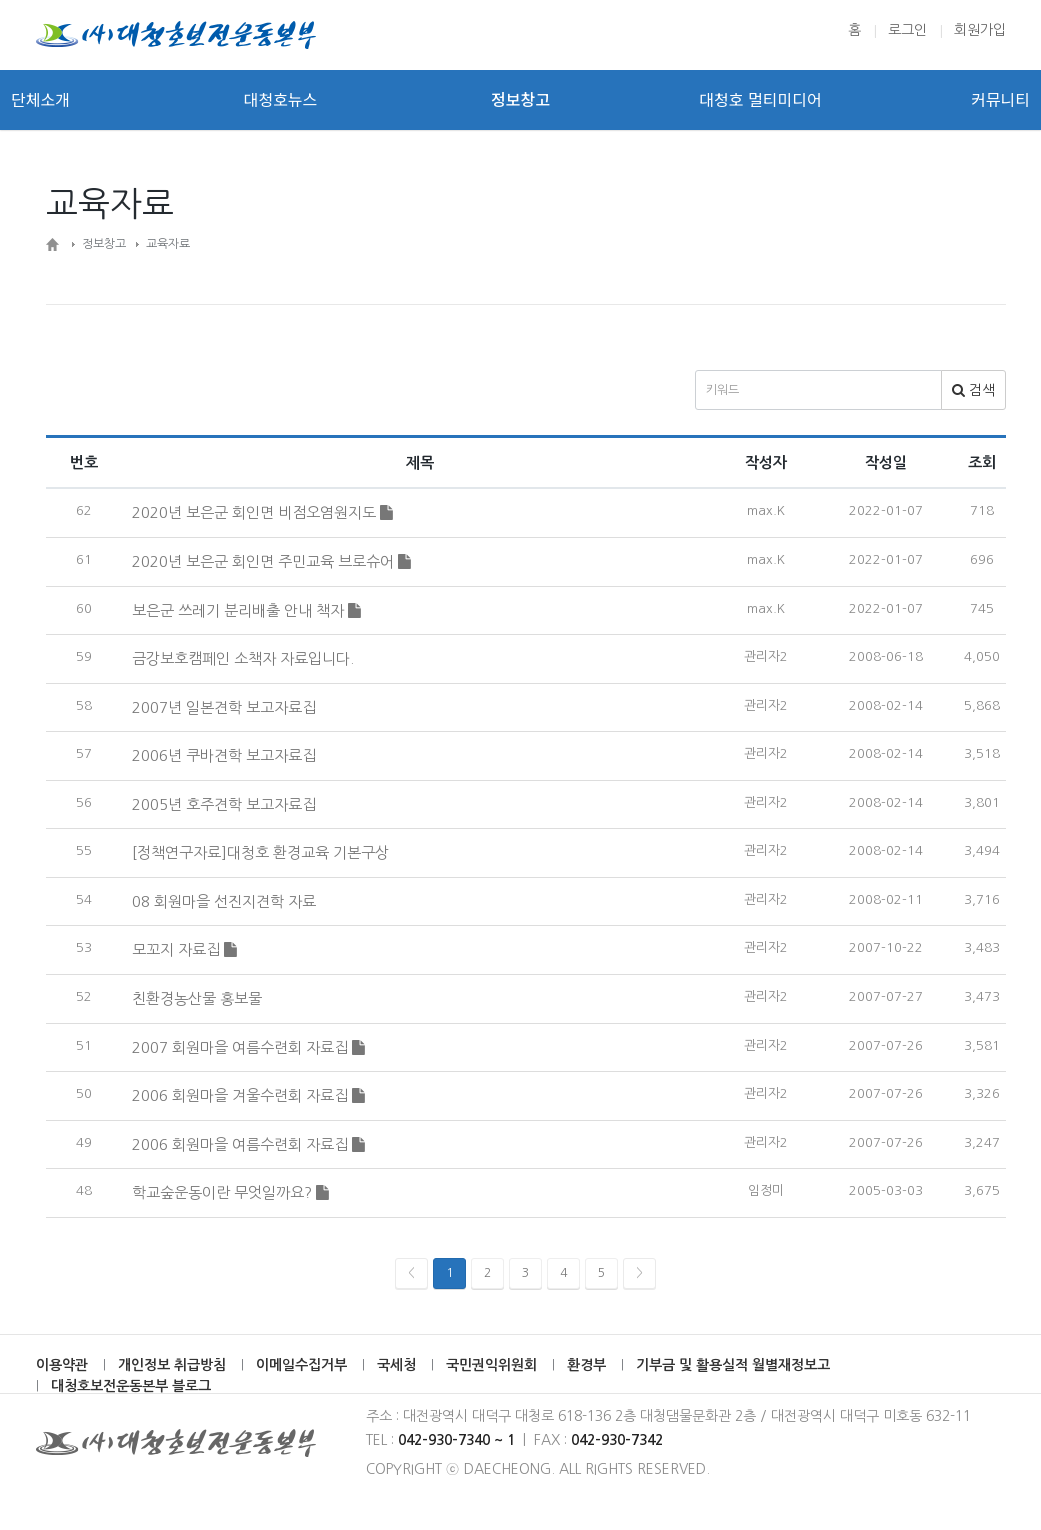 This screenshot has width=1041, height=1530. What do you see at coordinates (184, 949) in the screenshot?
I see `모꼬지 자료집` at bounding box center [184, 949].